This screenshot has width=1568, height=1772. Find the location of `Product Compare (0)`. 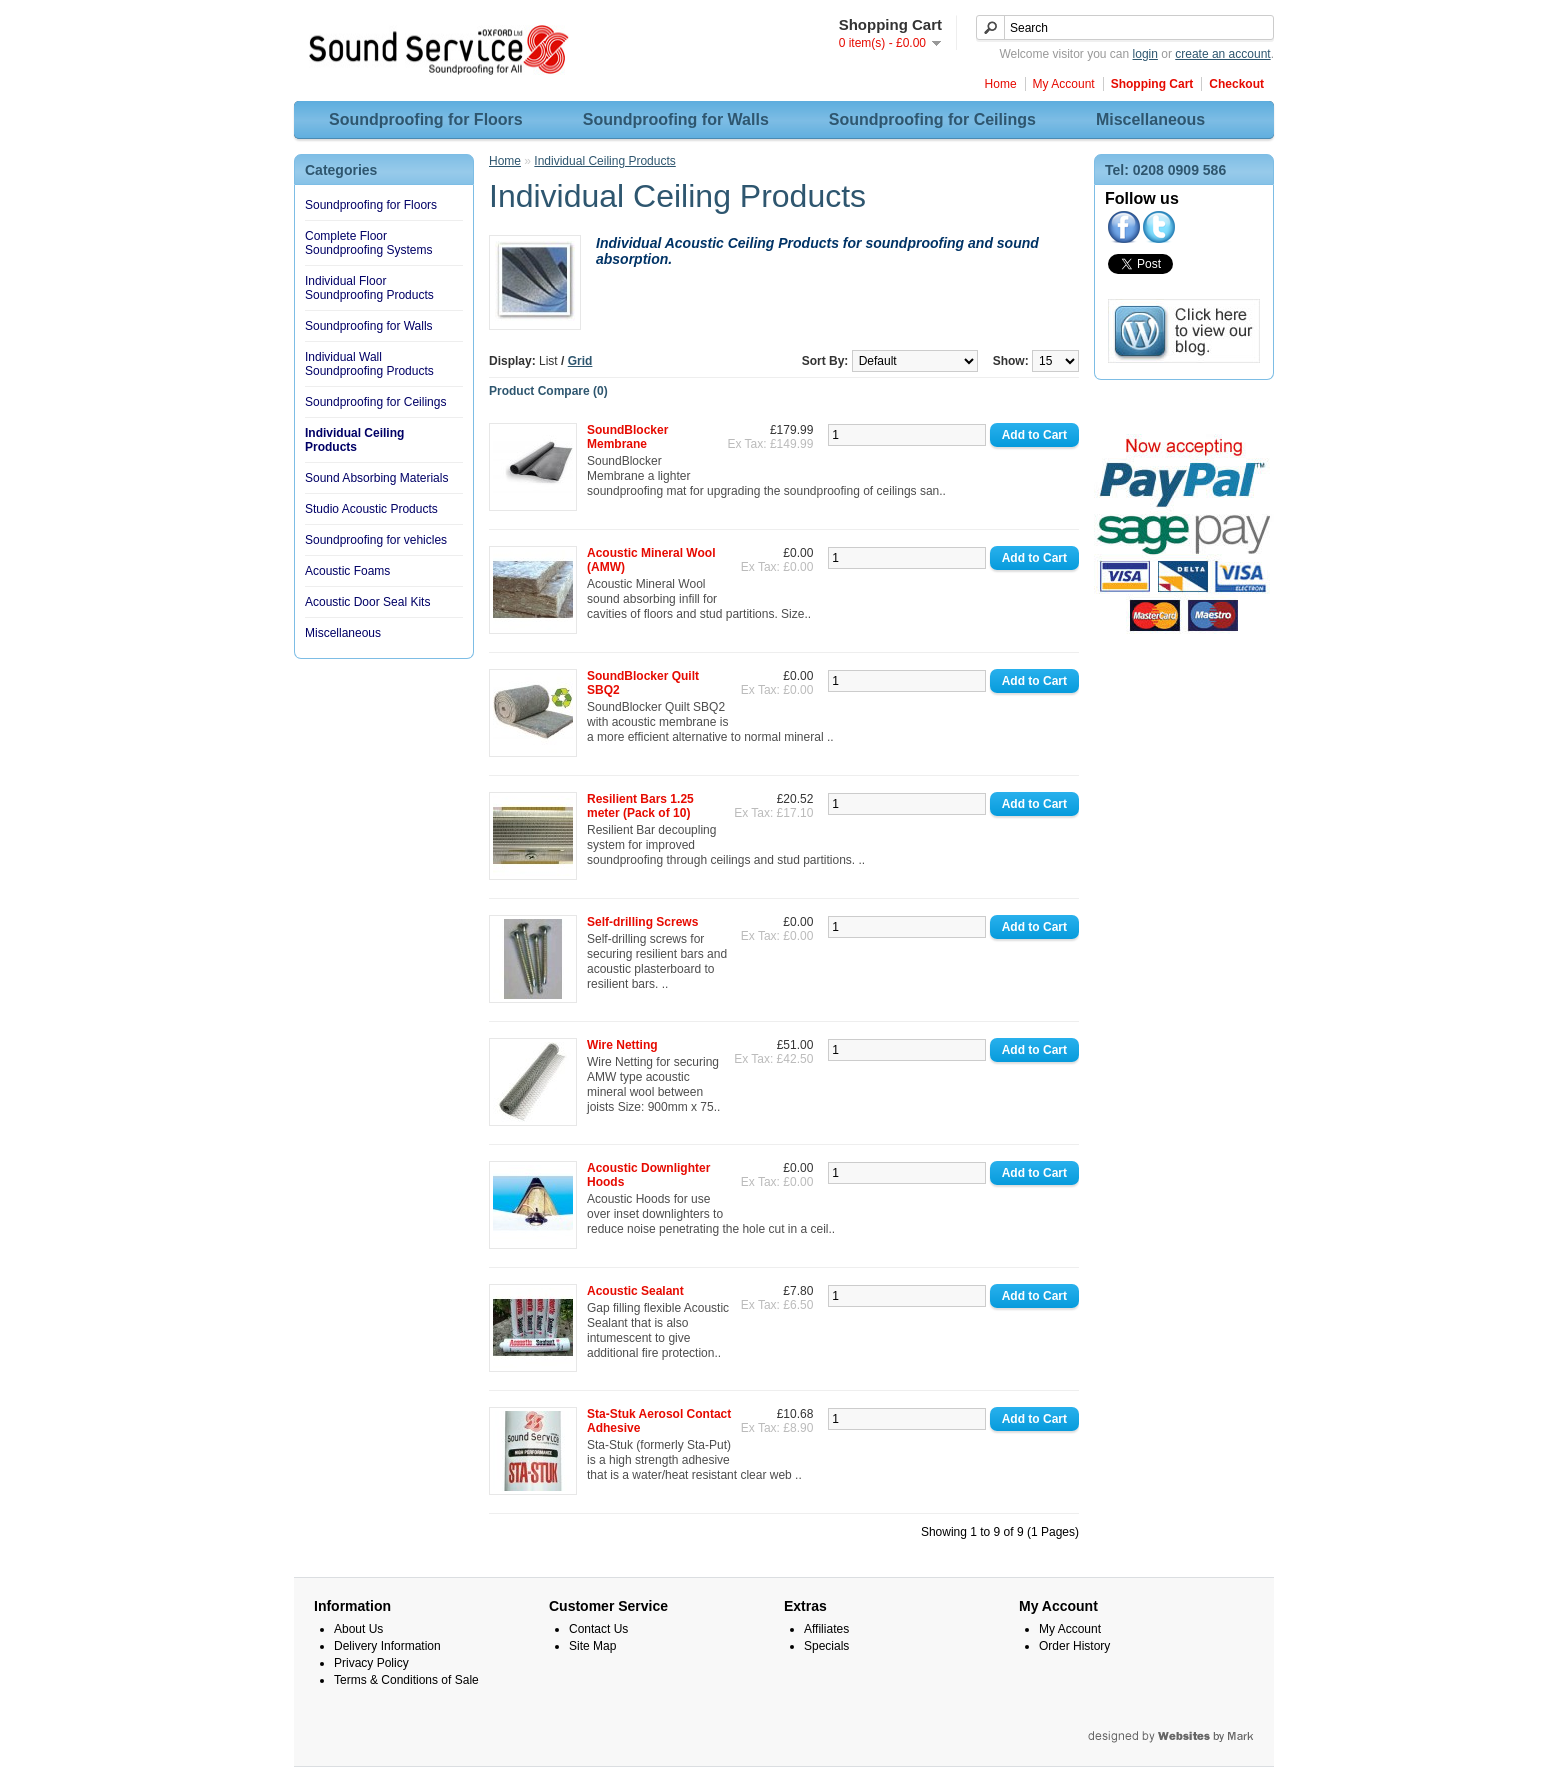

Product Compare (0) is located at coordinates (548, 391).